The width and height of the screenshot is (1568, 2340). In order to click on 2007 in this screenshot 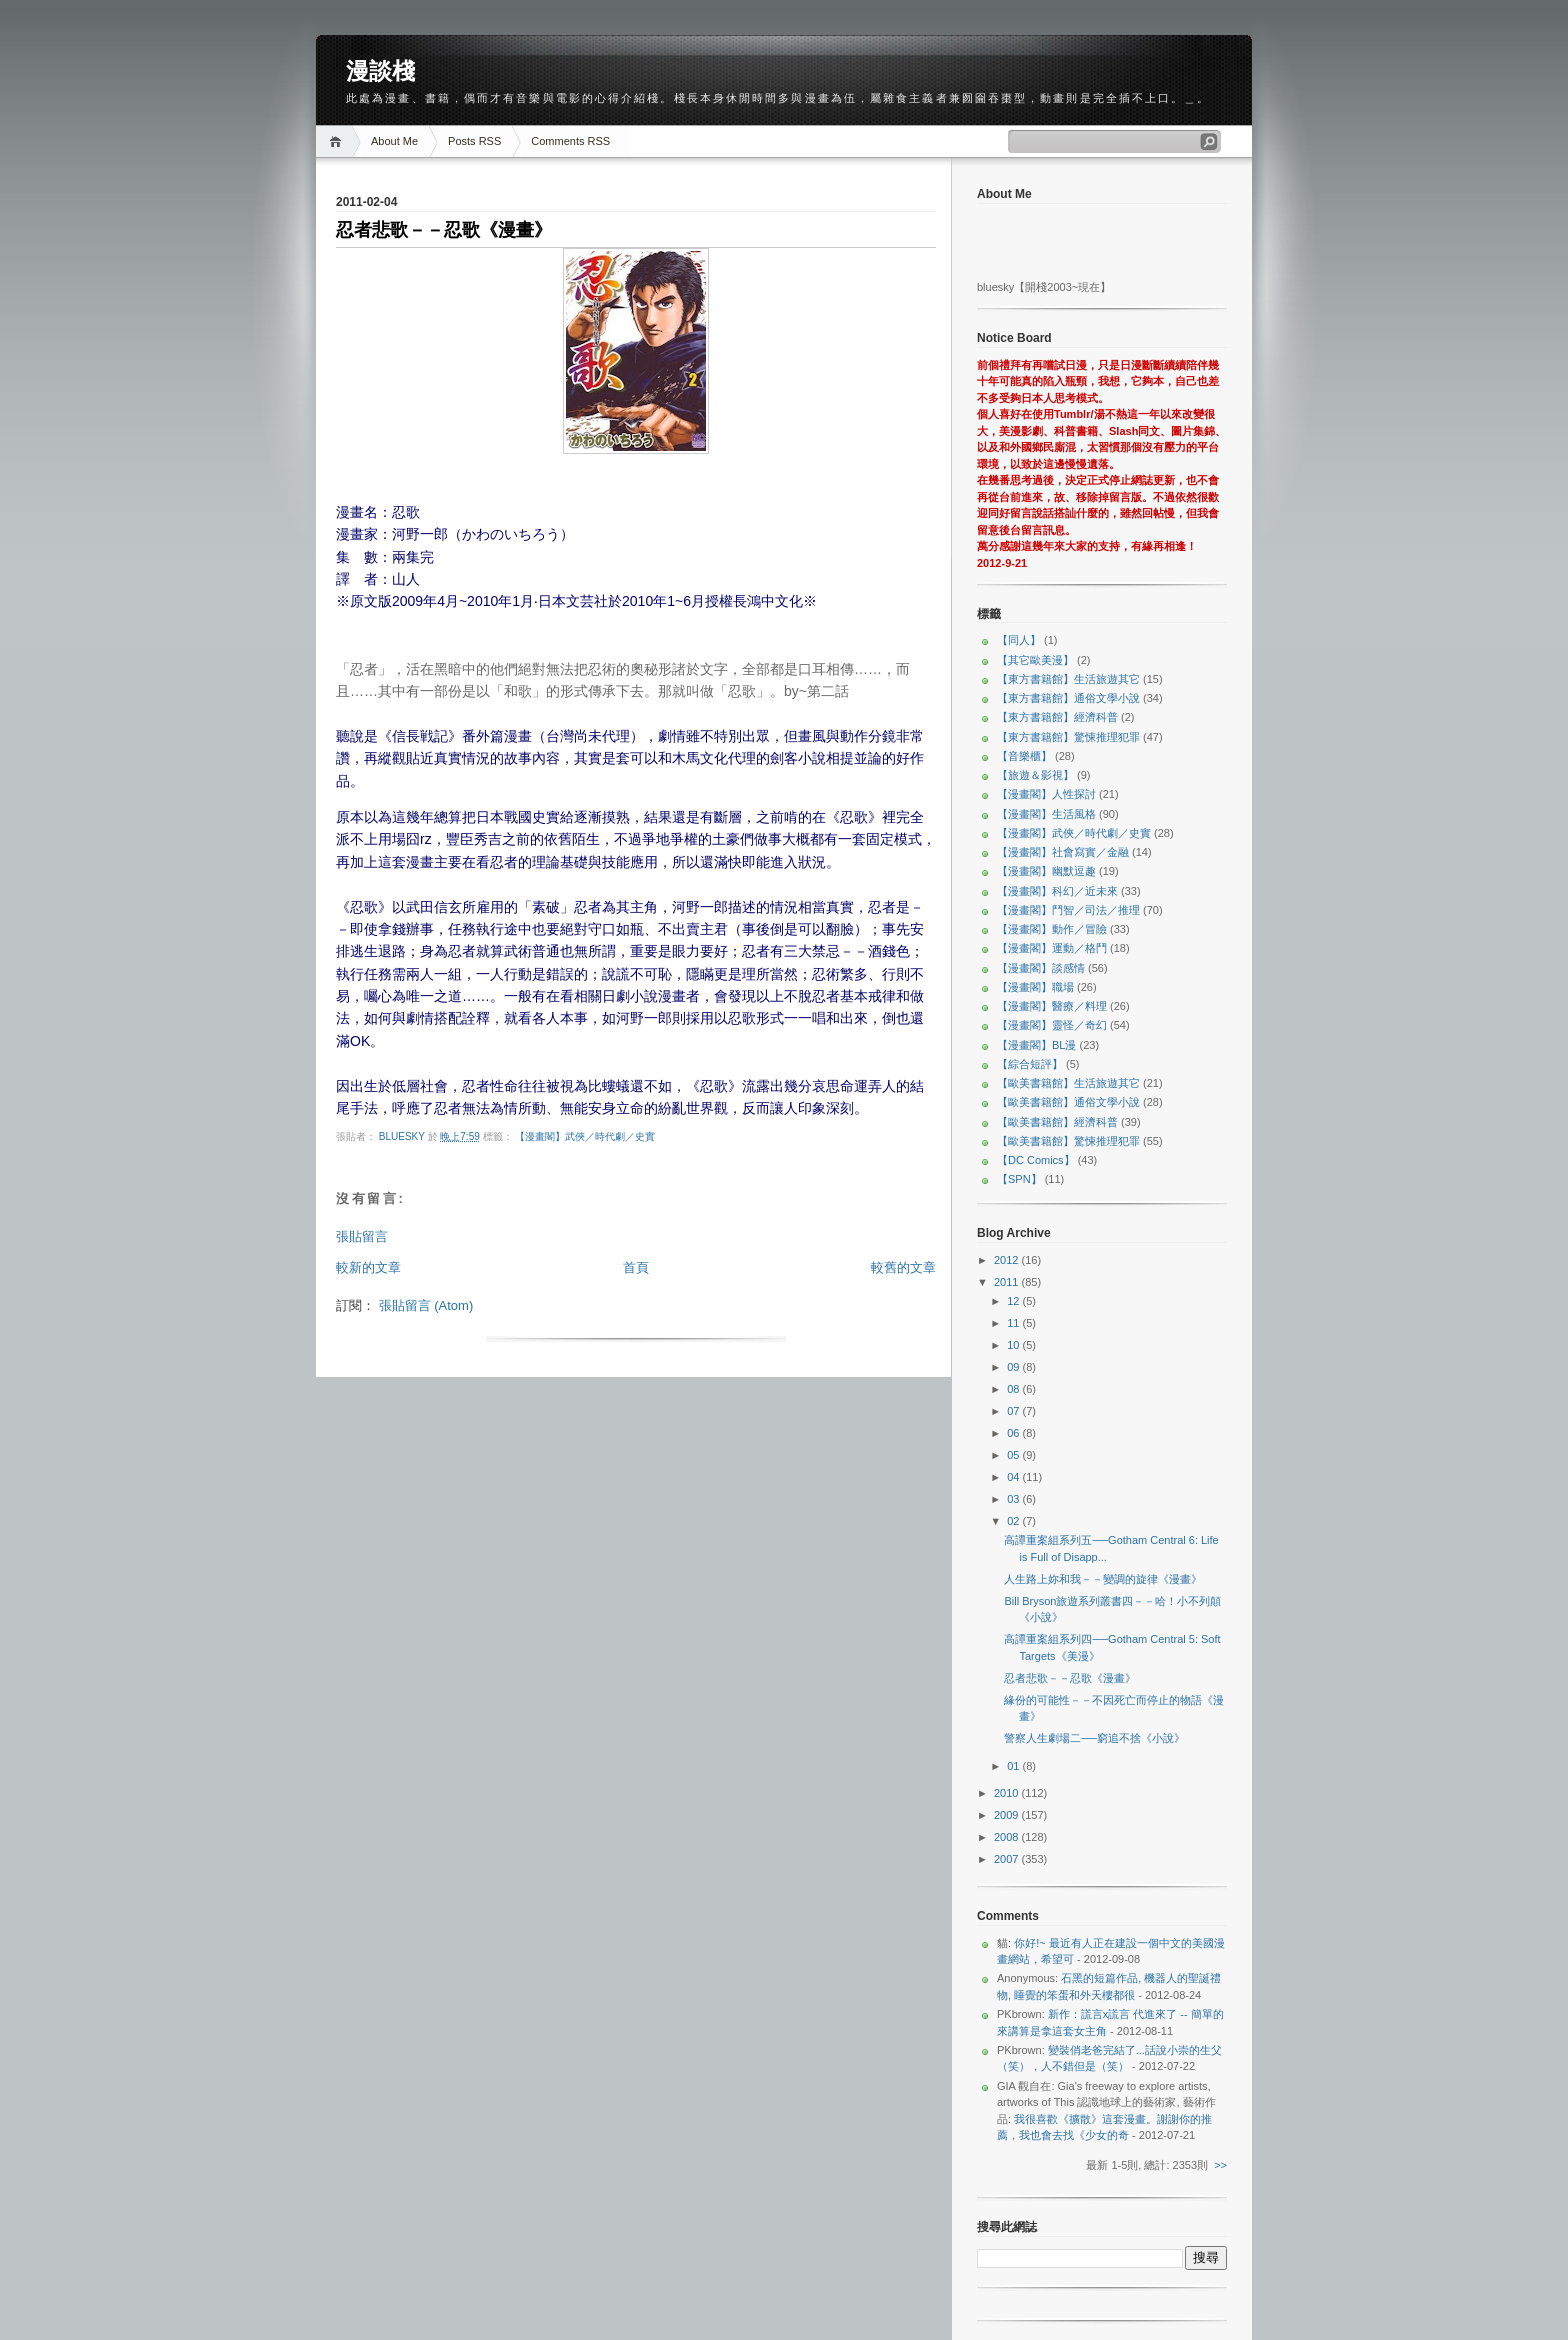, I will do `click(1008, 1859)`.